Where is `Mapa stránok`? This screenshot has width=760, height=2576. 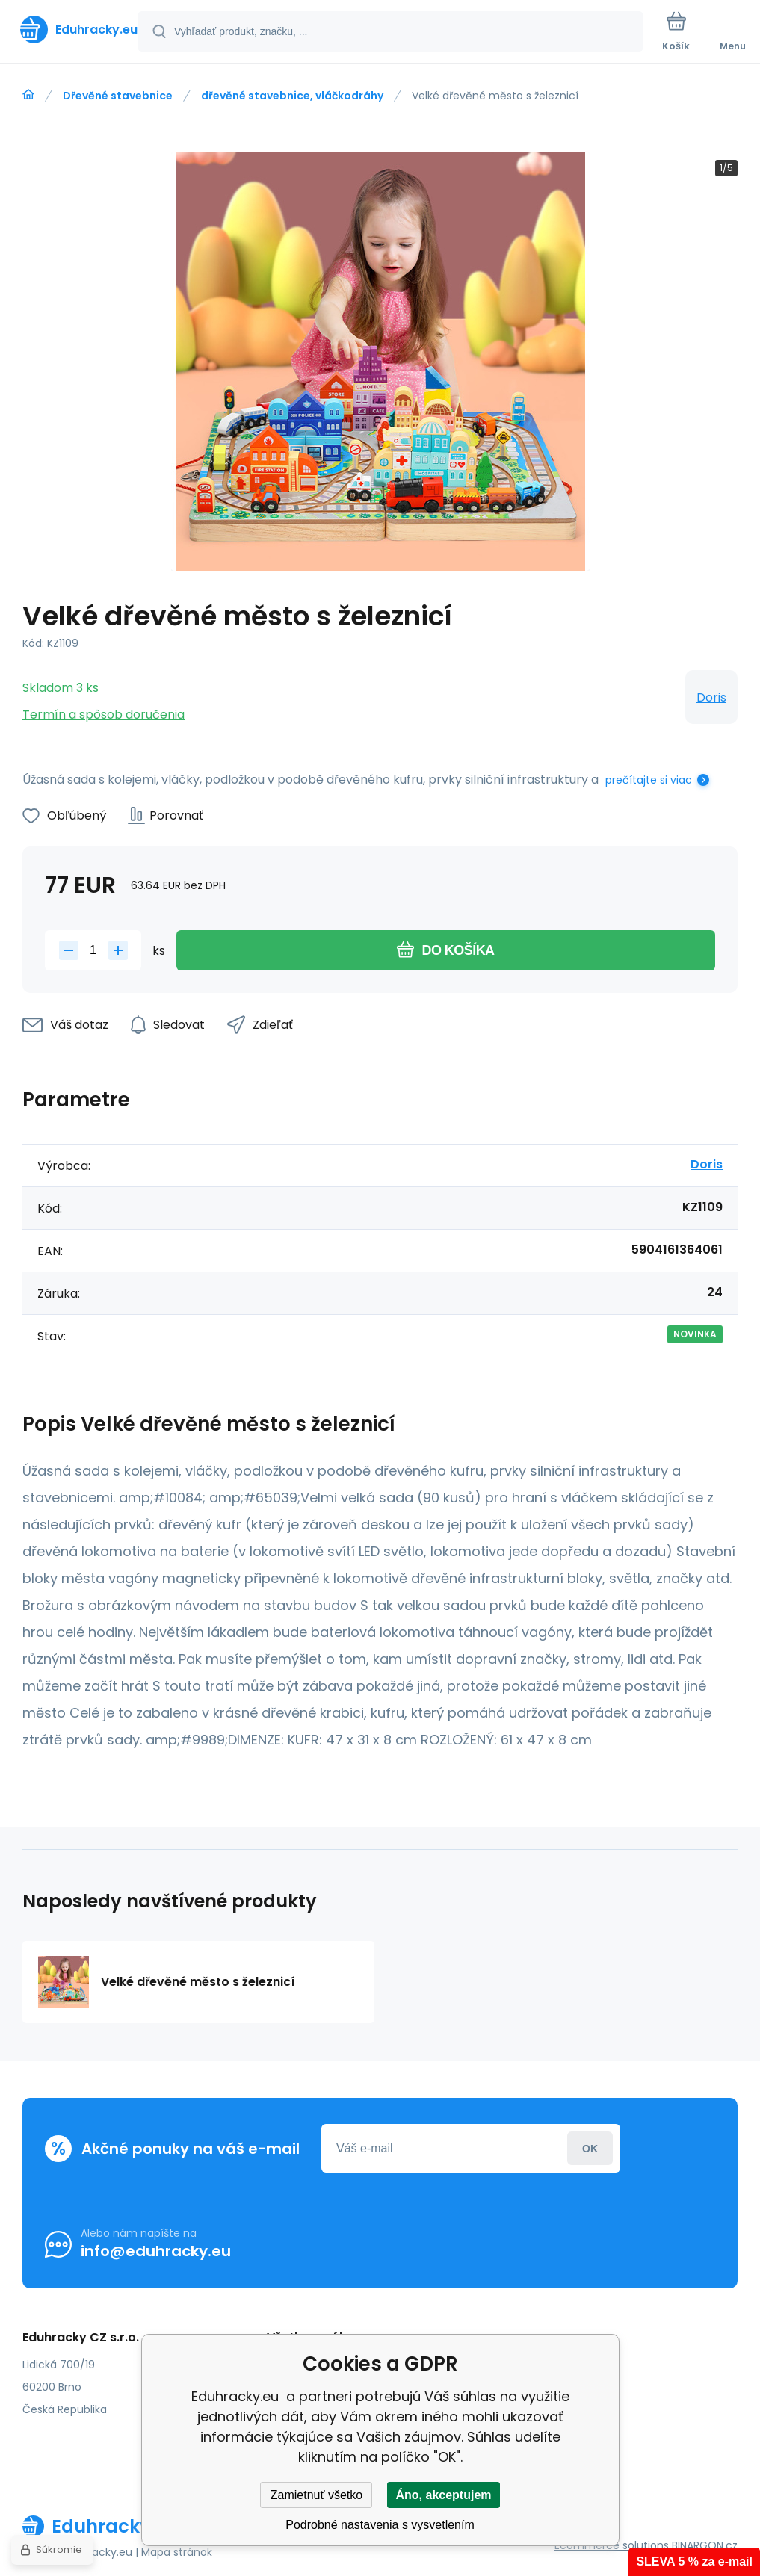 Mapa stránok is located at coordinates (176, 2552).